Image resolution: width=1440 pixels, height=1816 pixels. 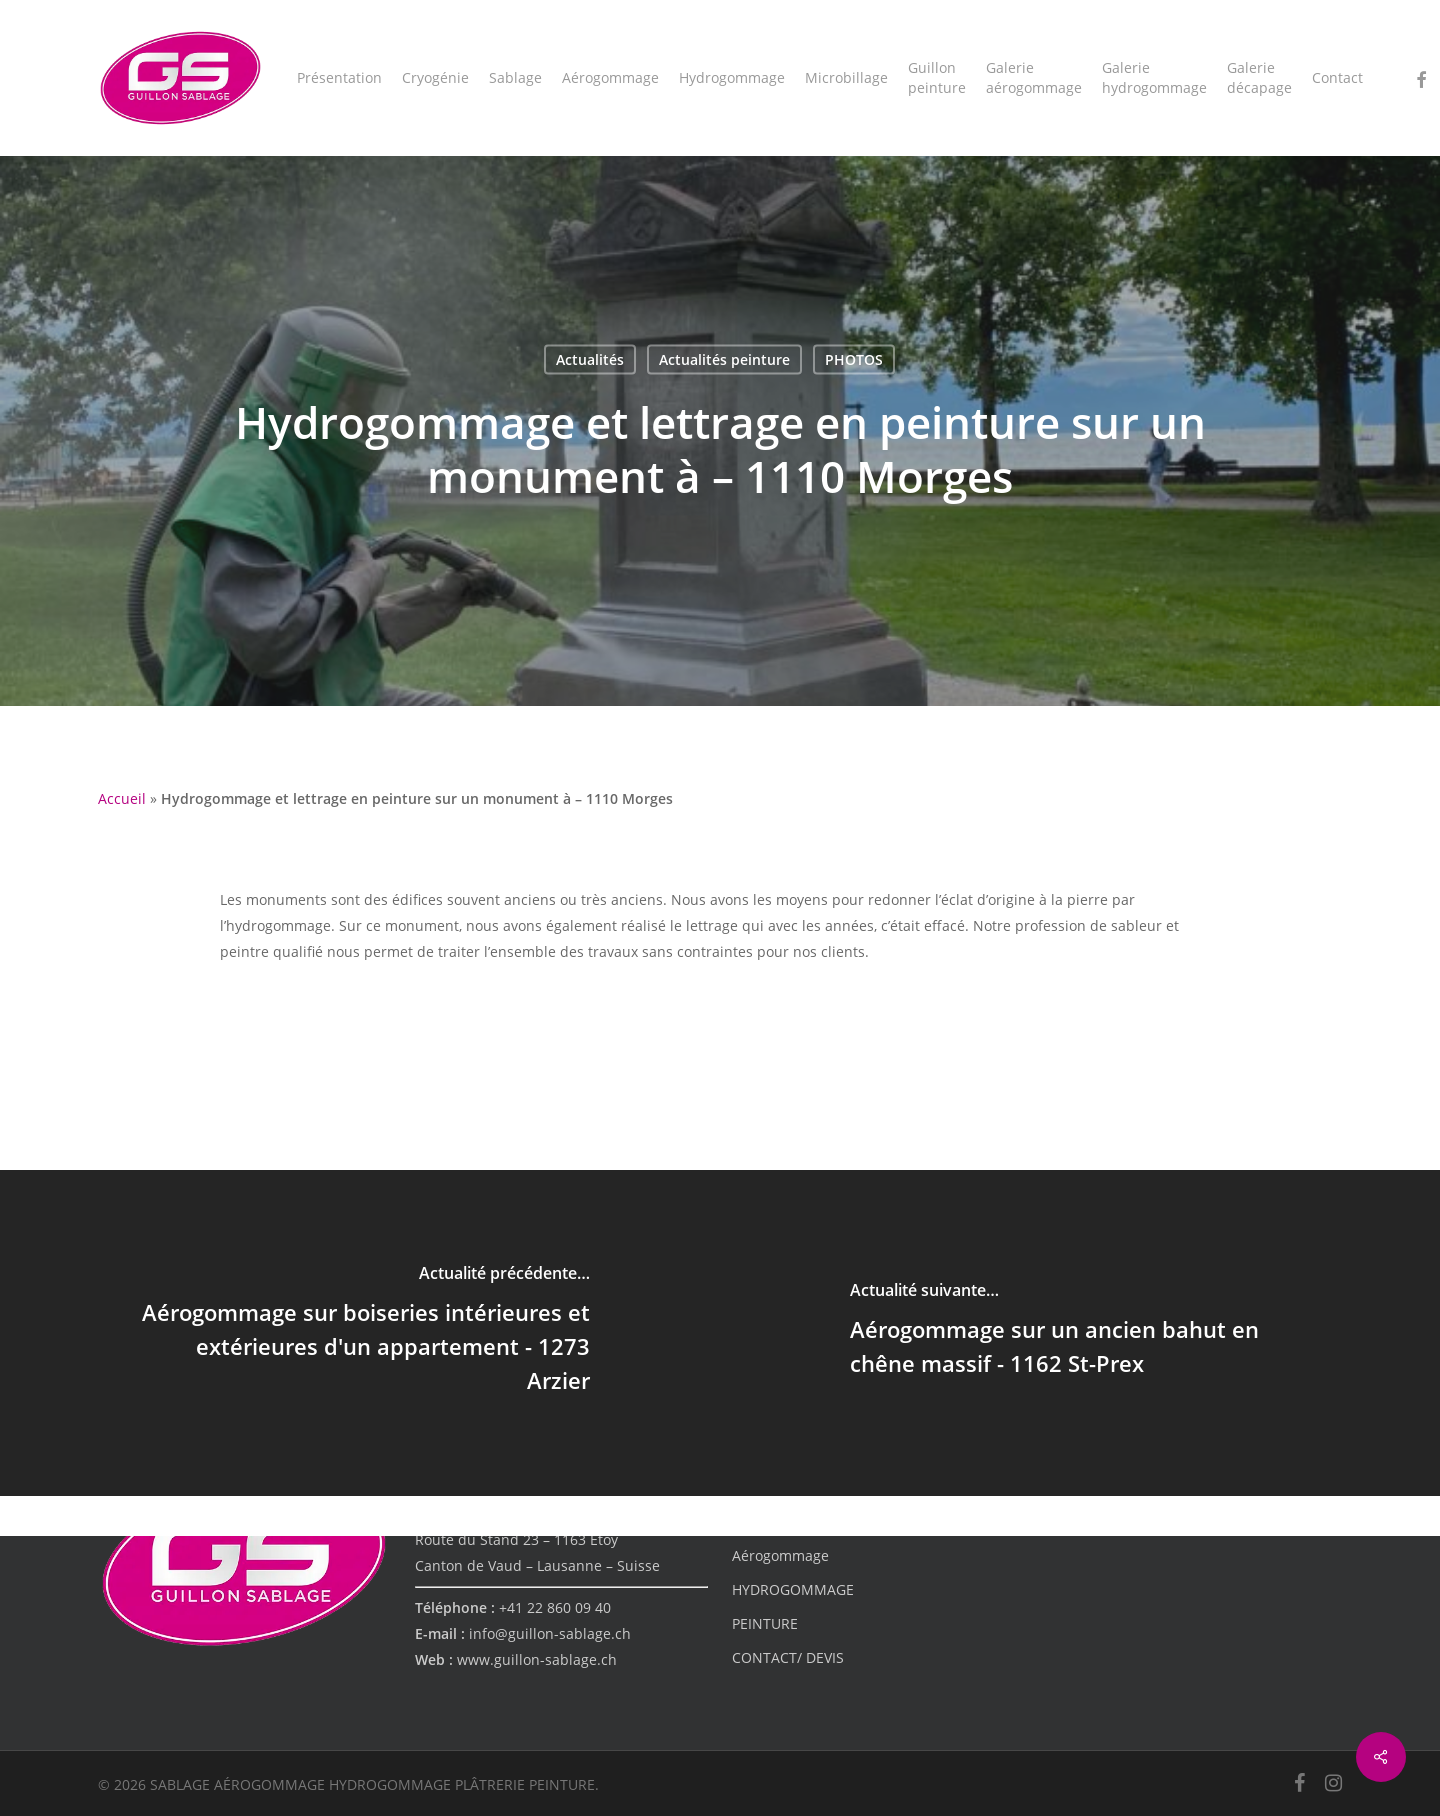 What do you see at coordinates (854, 359) in the screenshot?
I see `PHOTOS` at bounding box center [854, 359].